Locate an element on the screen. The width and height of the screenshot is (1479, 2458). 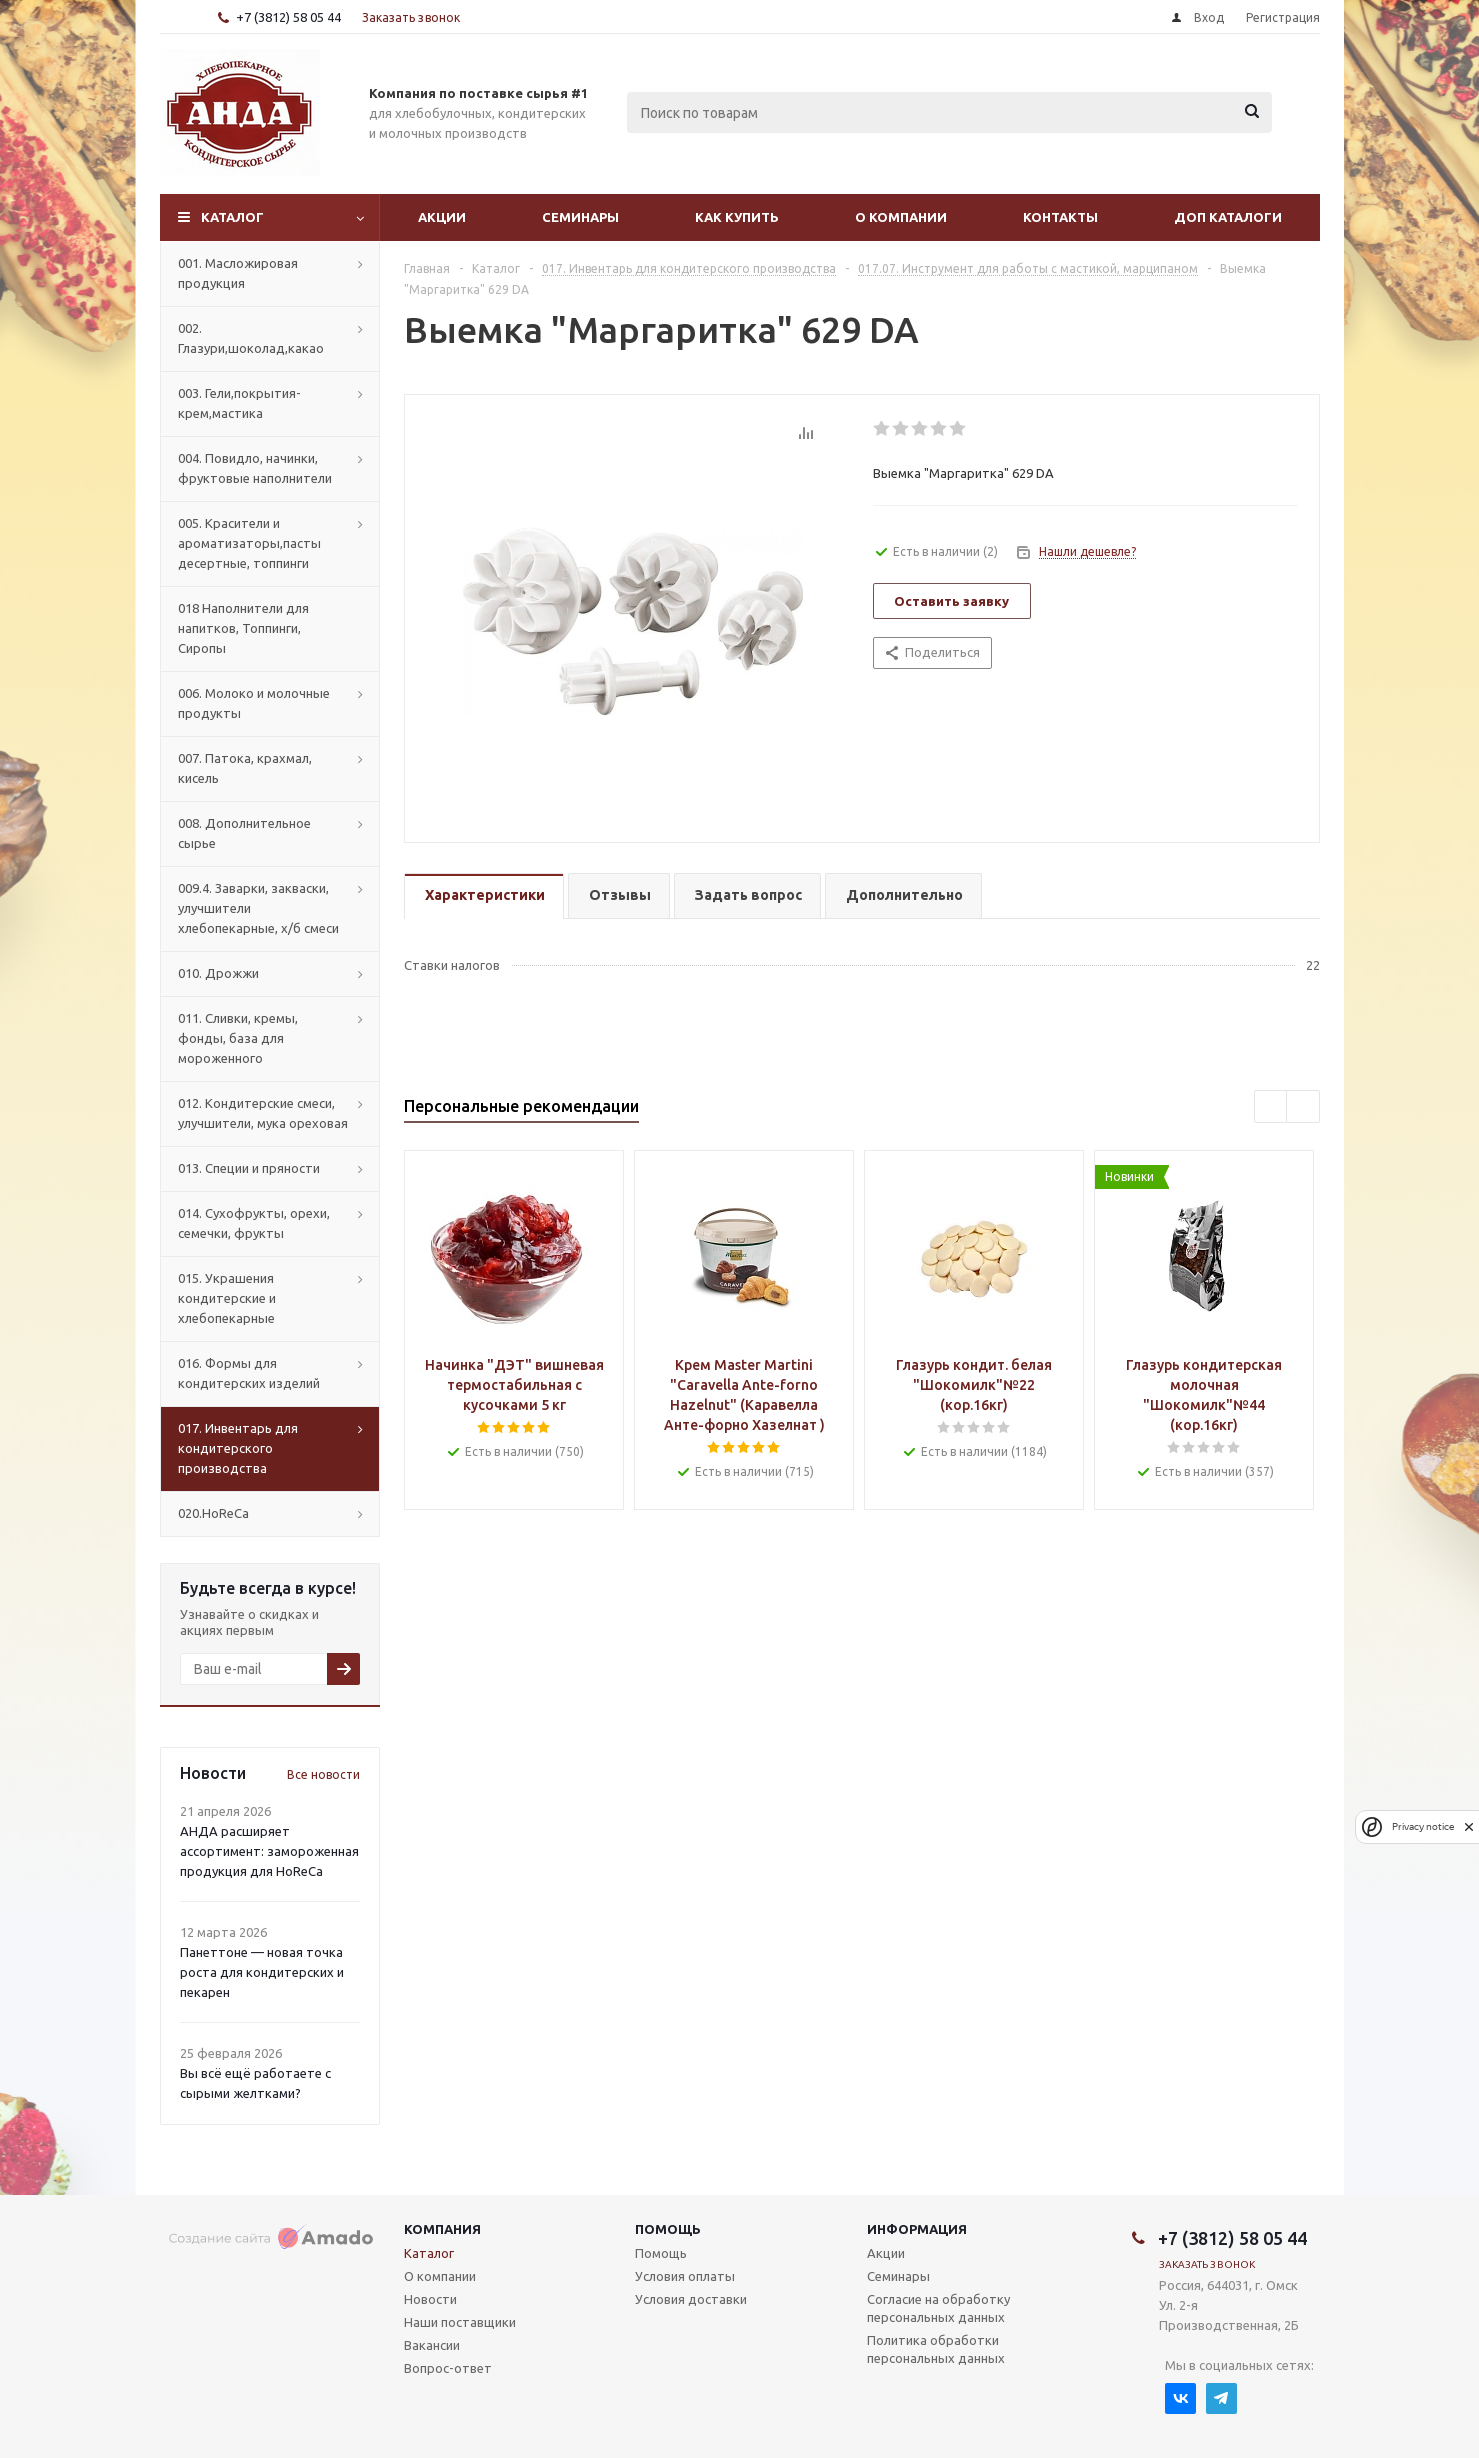
[tab] is located at coordinates (484, 896).